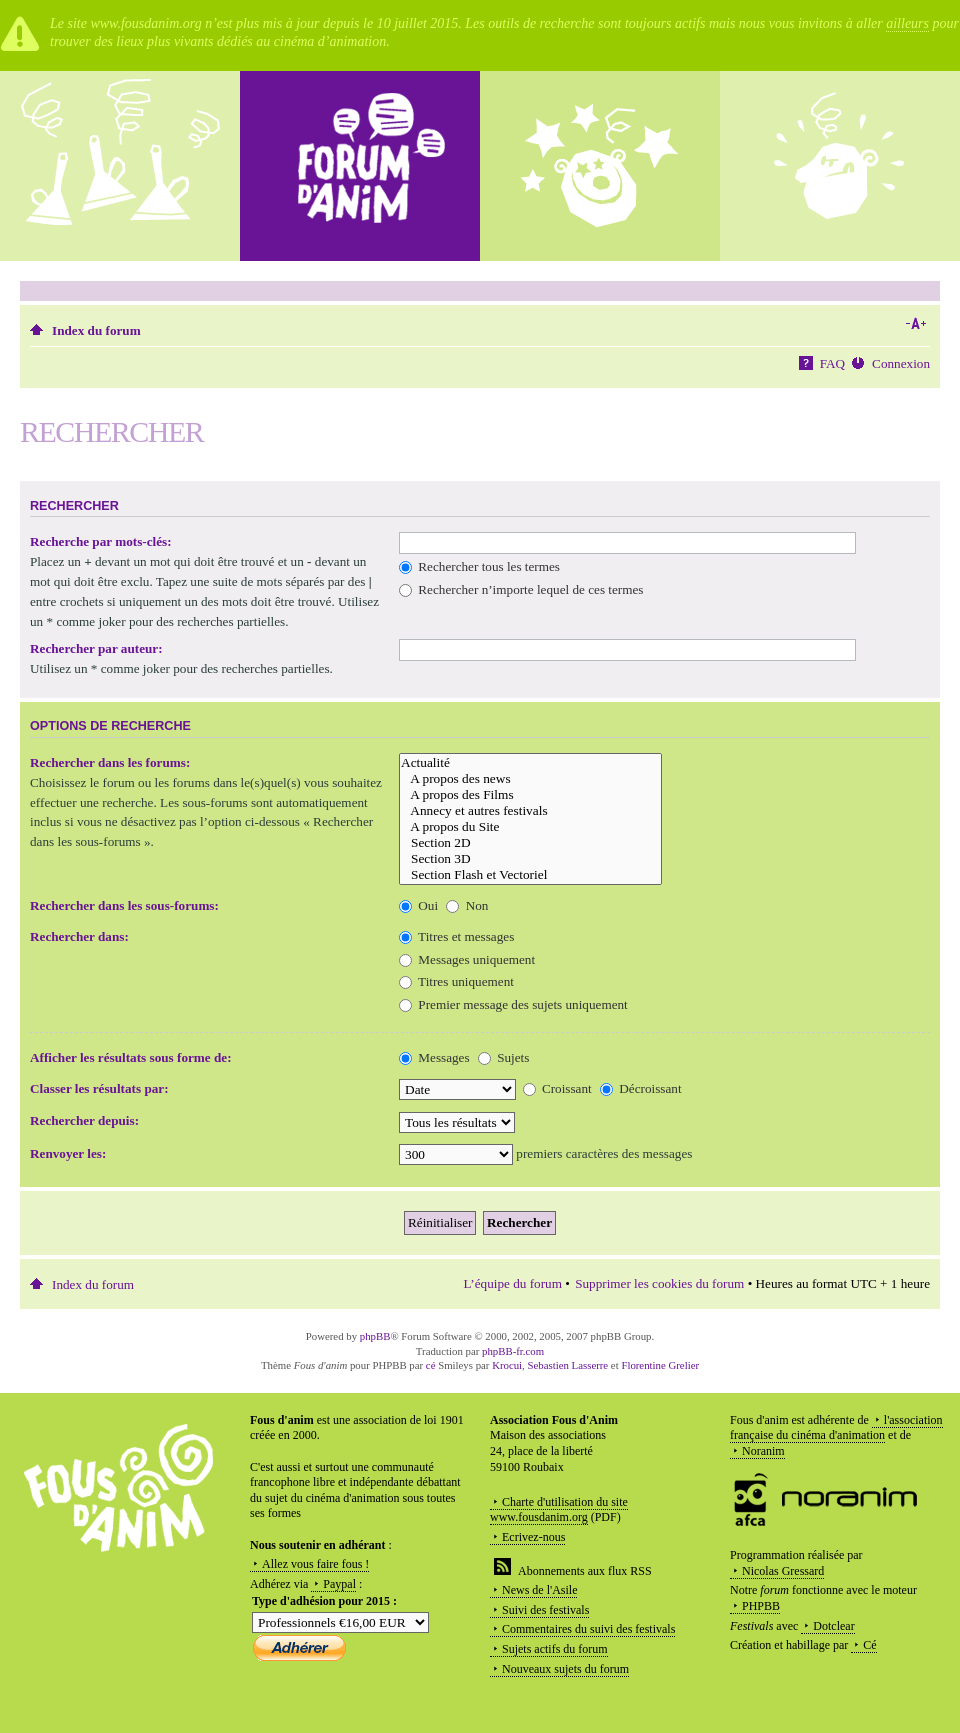 The width and height of the screenshot is (960, 1733). What do you see at coordinates (68, 1153) in the screenshot?
I see `Renvoyer les:` at bounding box center [68, 1153].